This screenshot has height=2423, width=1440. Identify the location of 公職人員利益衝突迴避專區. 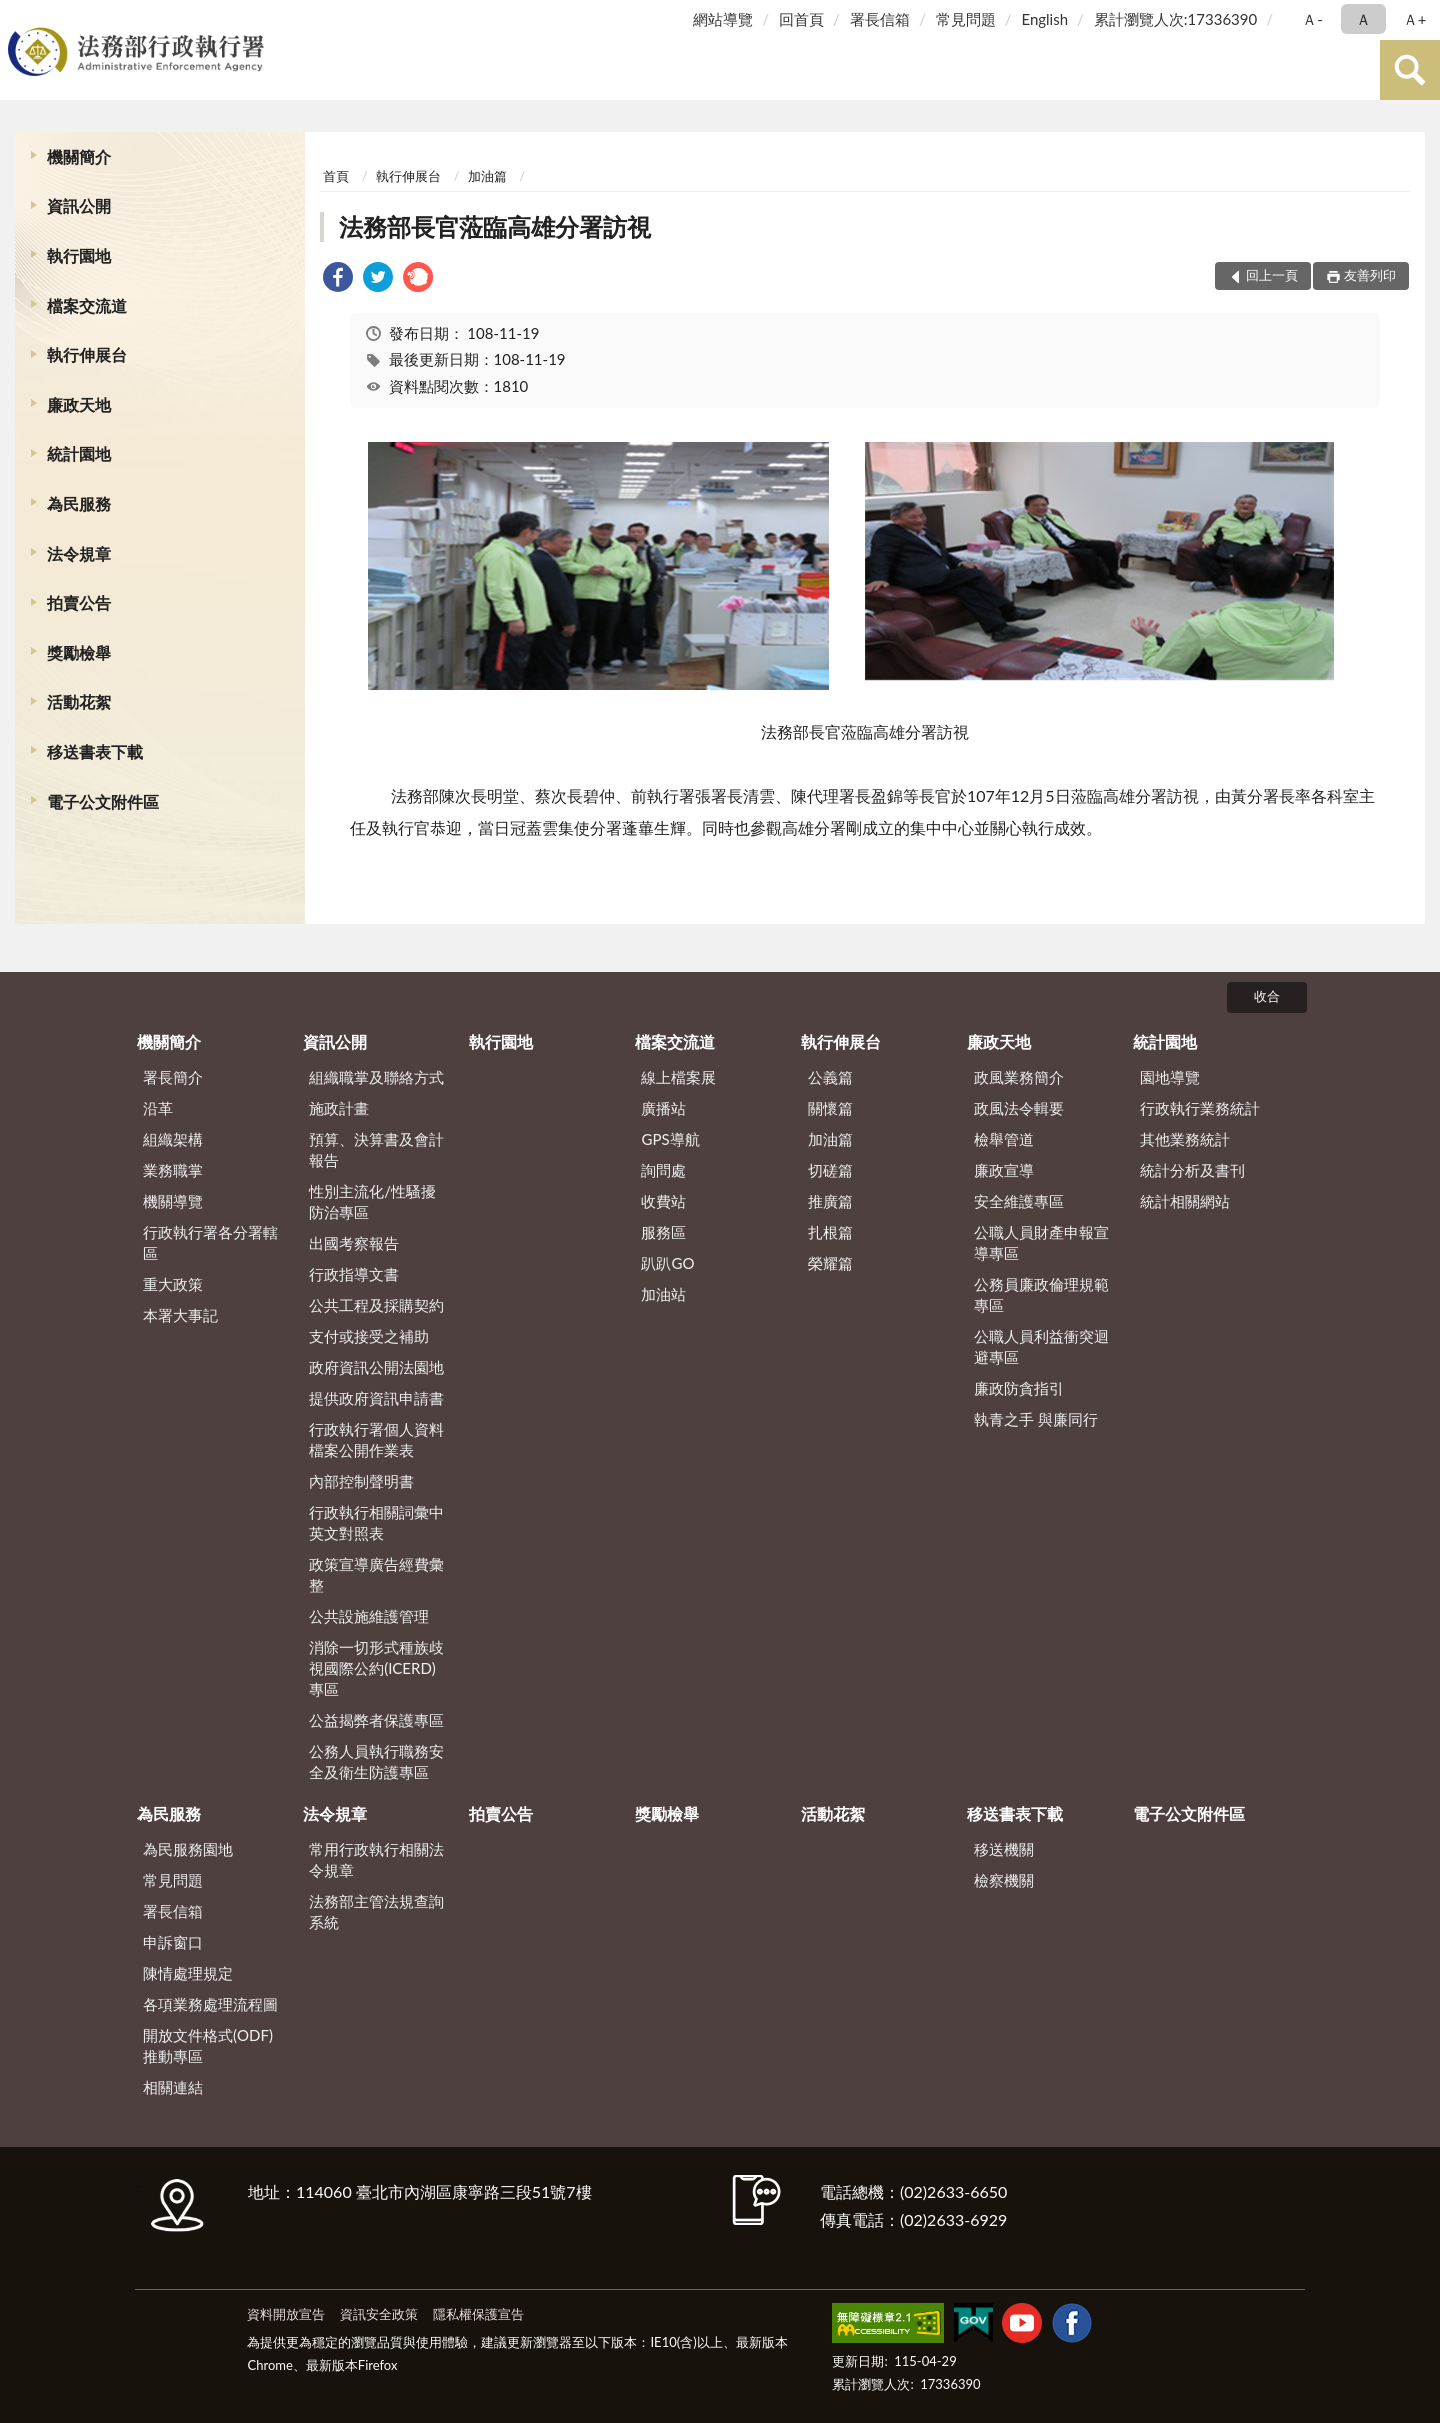
(1041, 1346).